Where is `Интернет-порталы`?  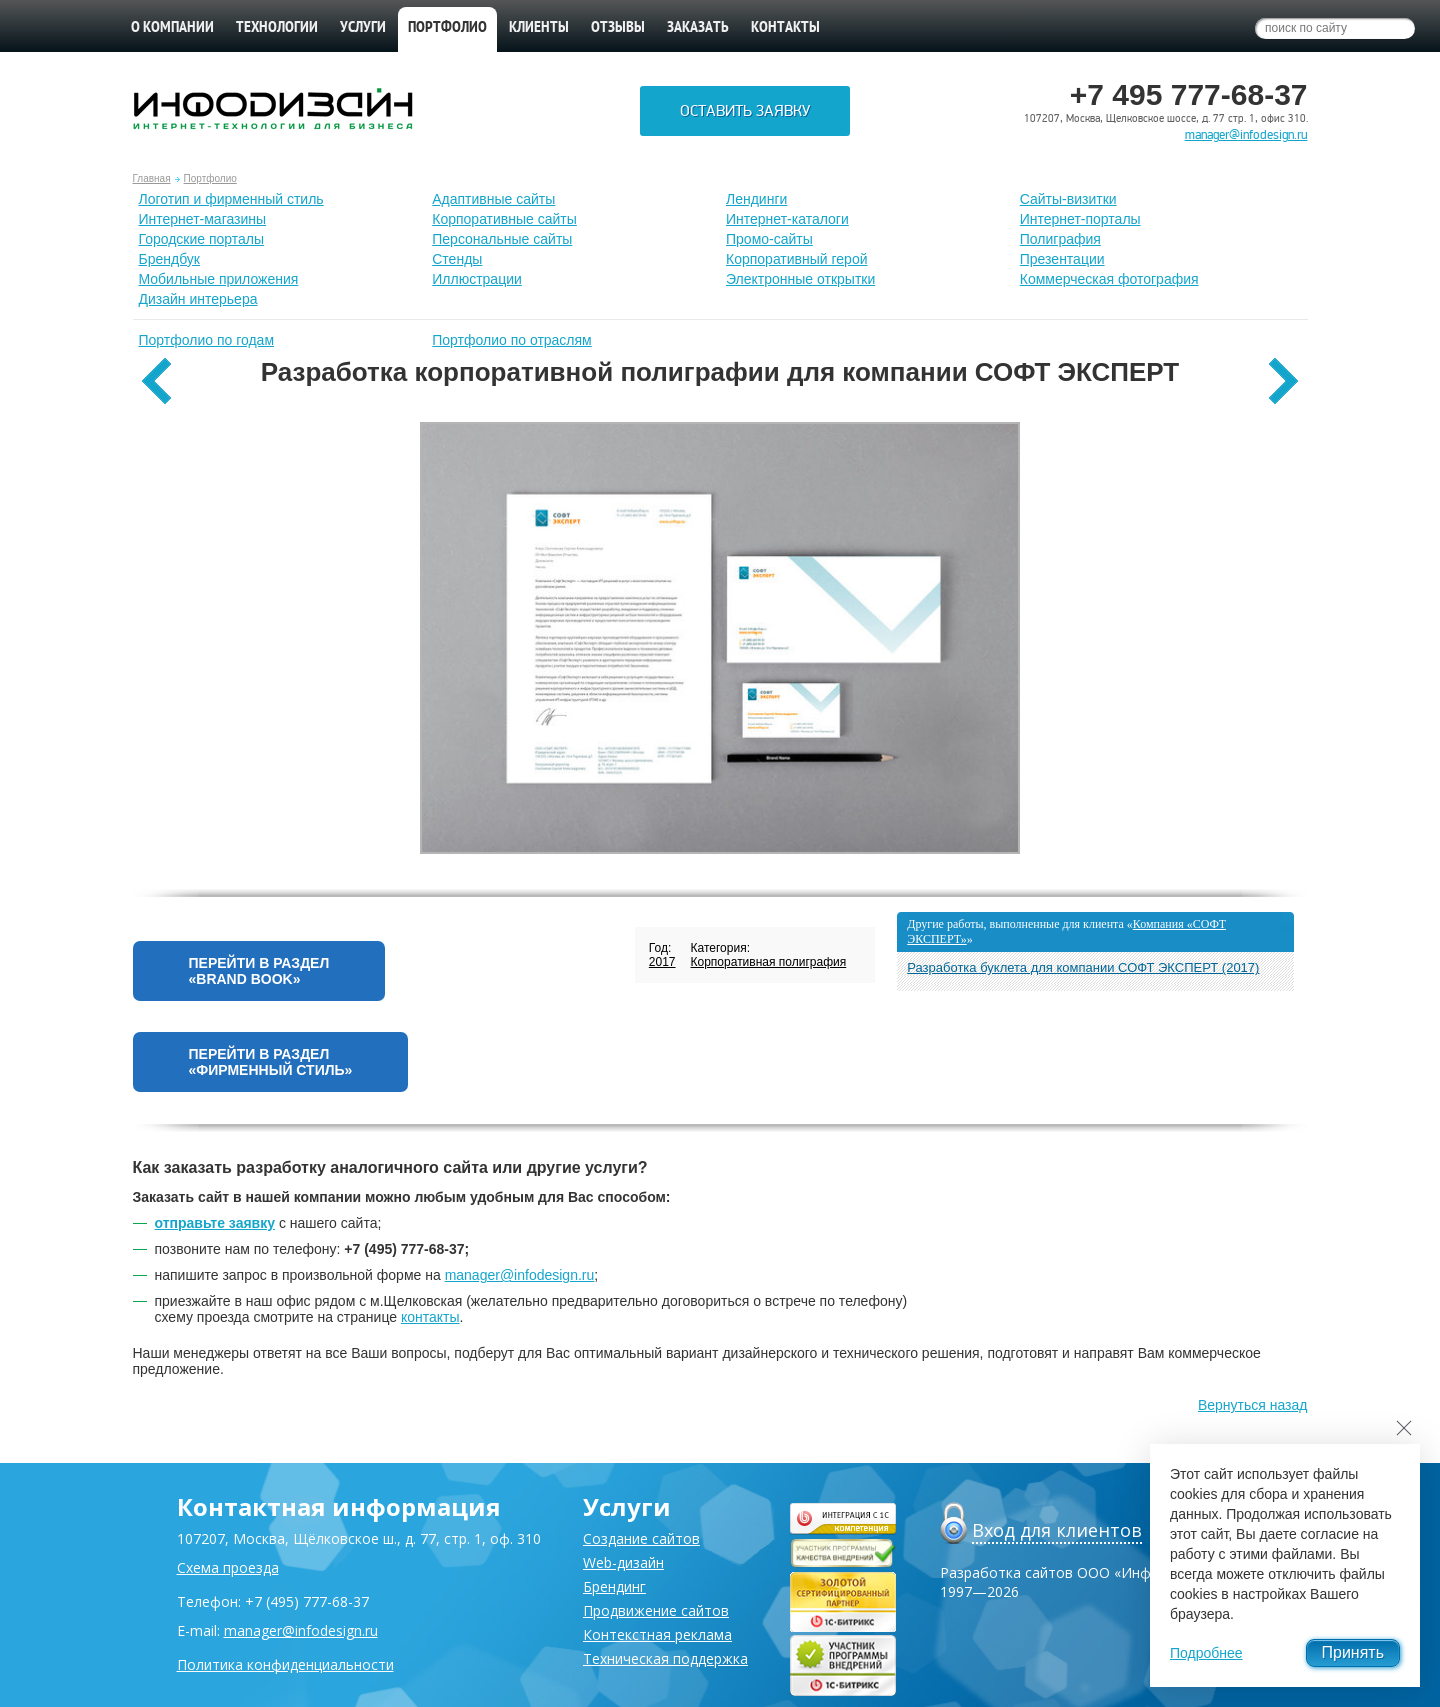 Интернет-порталы is located at coordinates (1080, 219).